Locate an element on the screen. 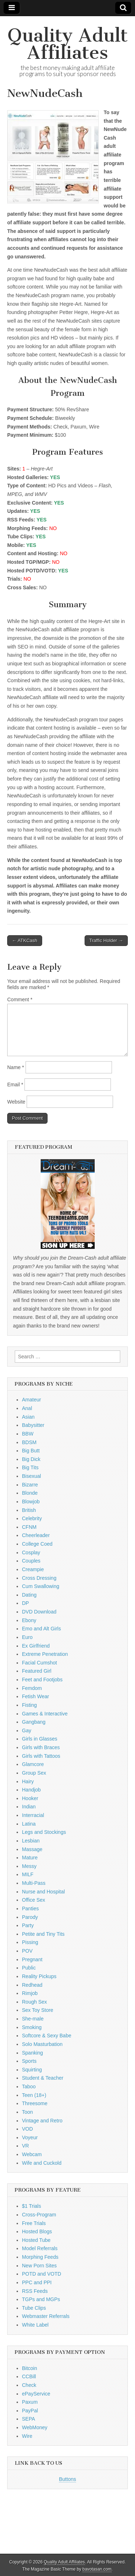  Vintage and Retro is located at coordinates (42, 2120).